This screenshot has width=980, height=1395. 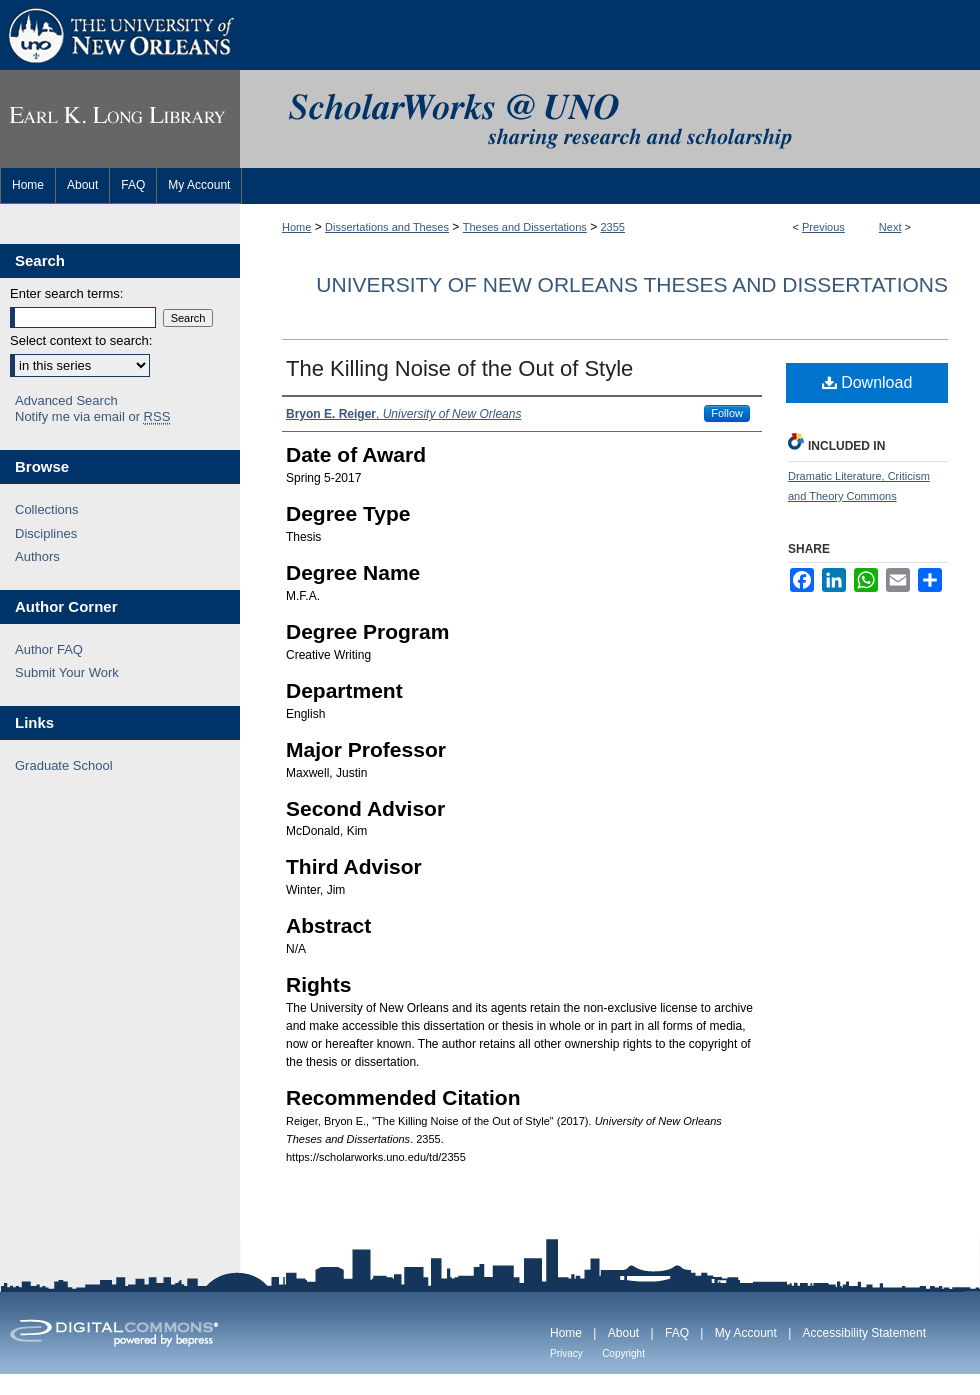 What do you see at coordinates (864, 1333) in the screenshot?
I see `Accessibility Statement` at bounding box center [864, 1333].